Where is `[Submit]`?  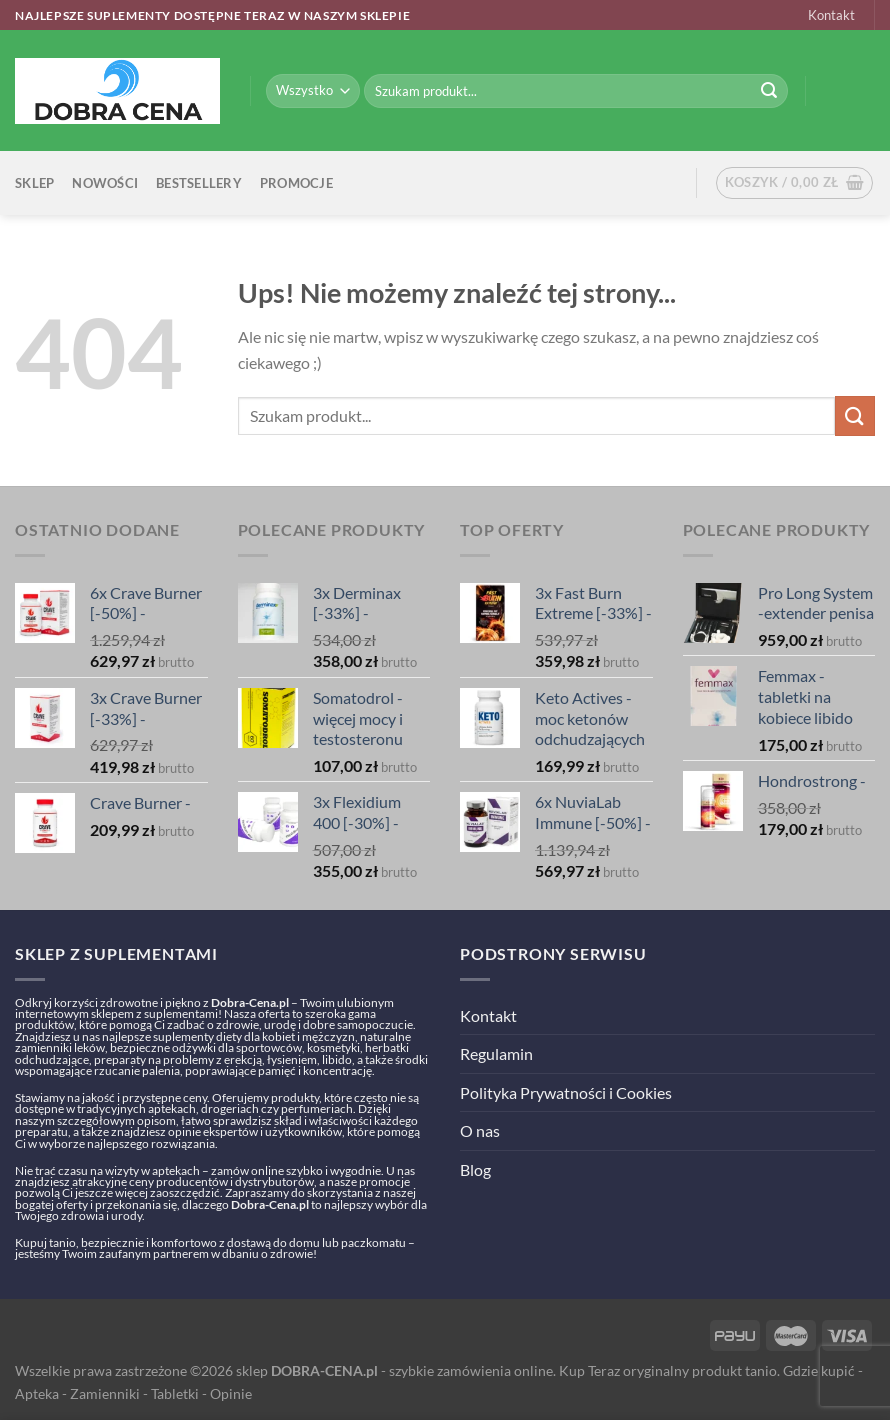
[Submit] is located at coordinates (769, 91).